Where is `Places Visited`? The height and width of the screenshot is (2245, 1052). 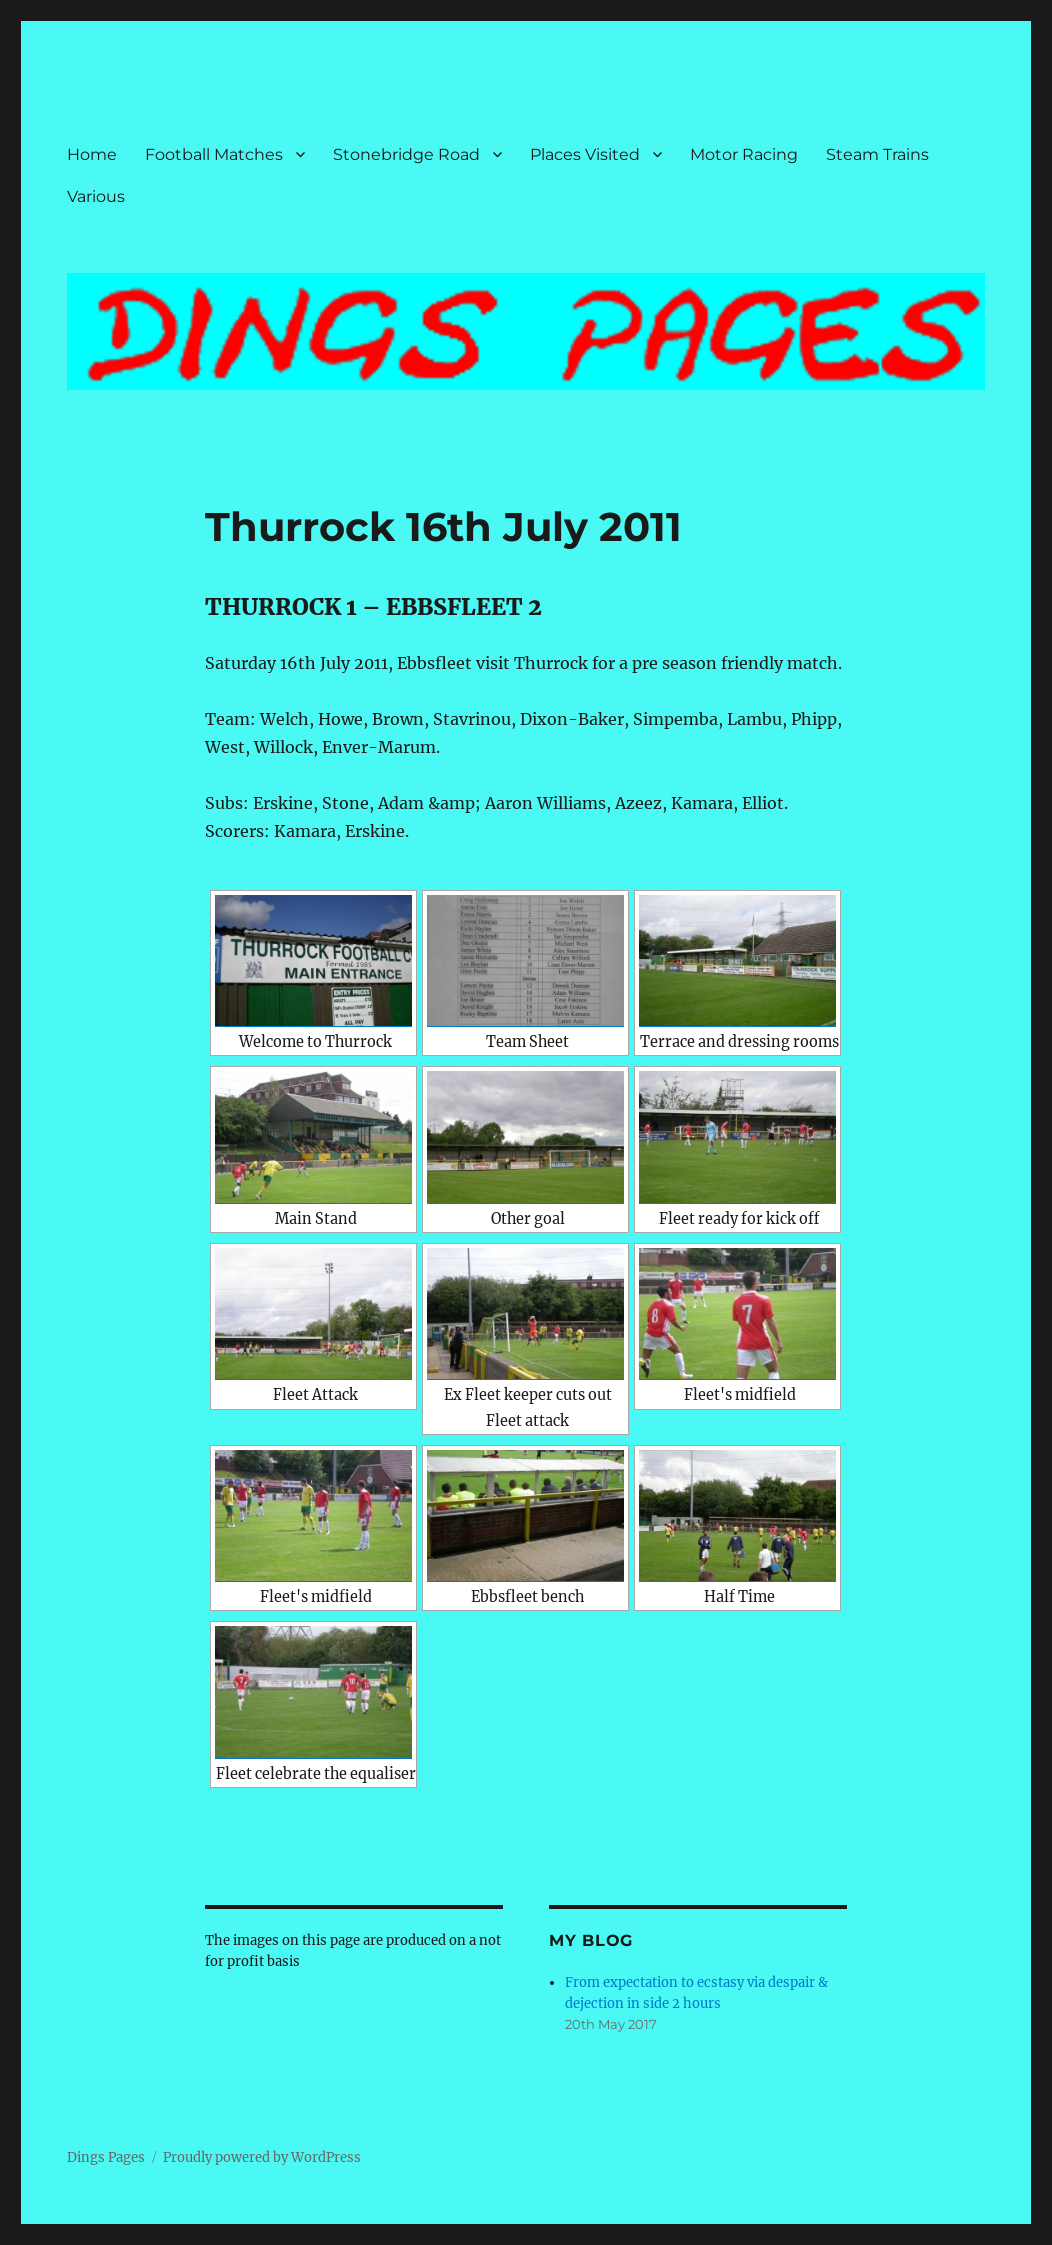
Places Visited is located at coordinates (585, 154).